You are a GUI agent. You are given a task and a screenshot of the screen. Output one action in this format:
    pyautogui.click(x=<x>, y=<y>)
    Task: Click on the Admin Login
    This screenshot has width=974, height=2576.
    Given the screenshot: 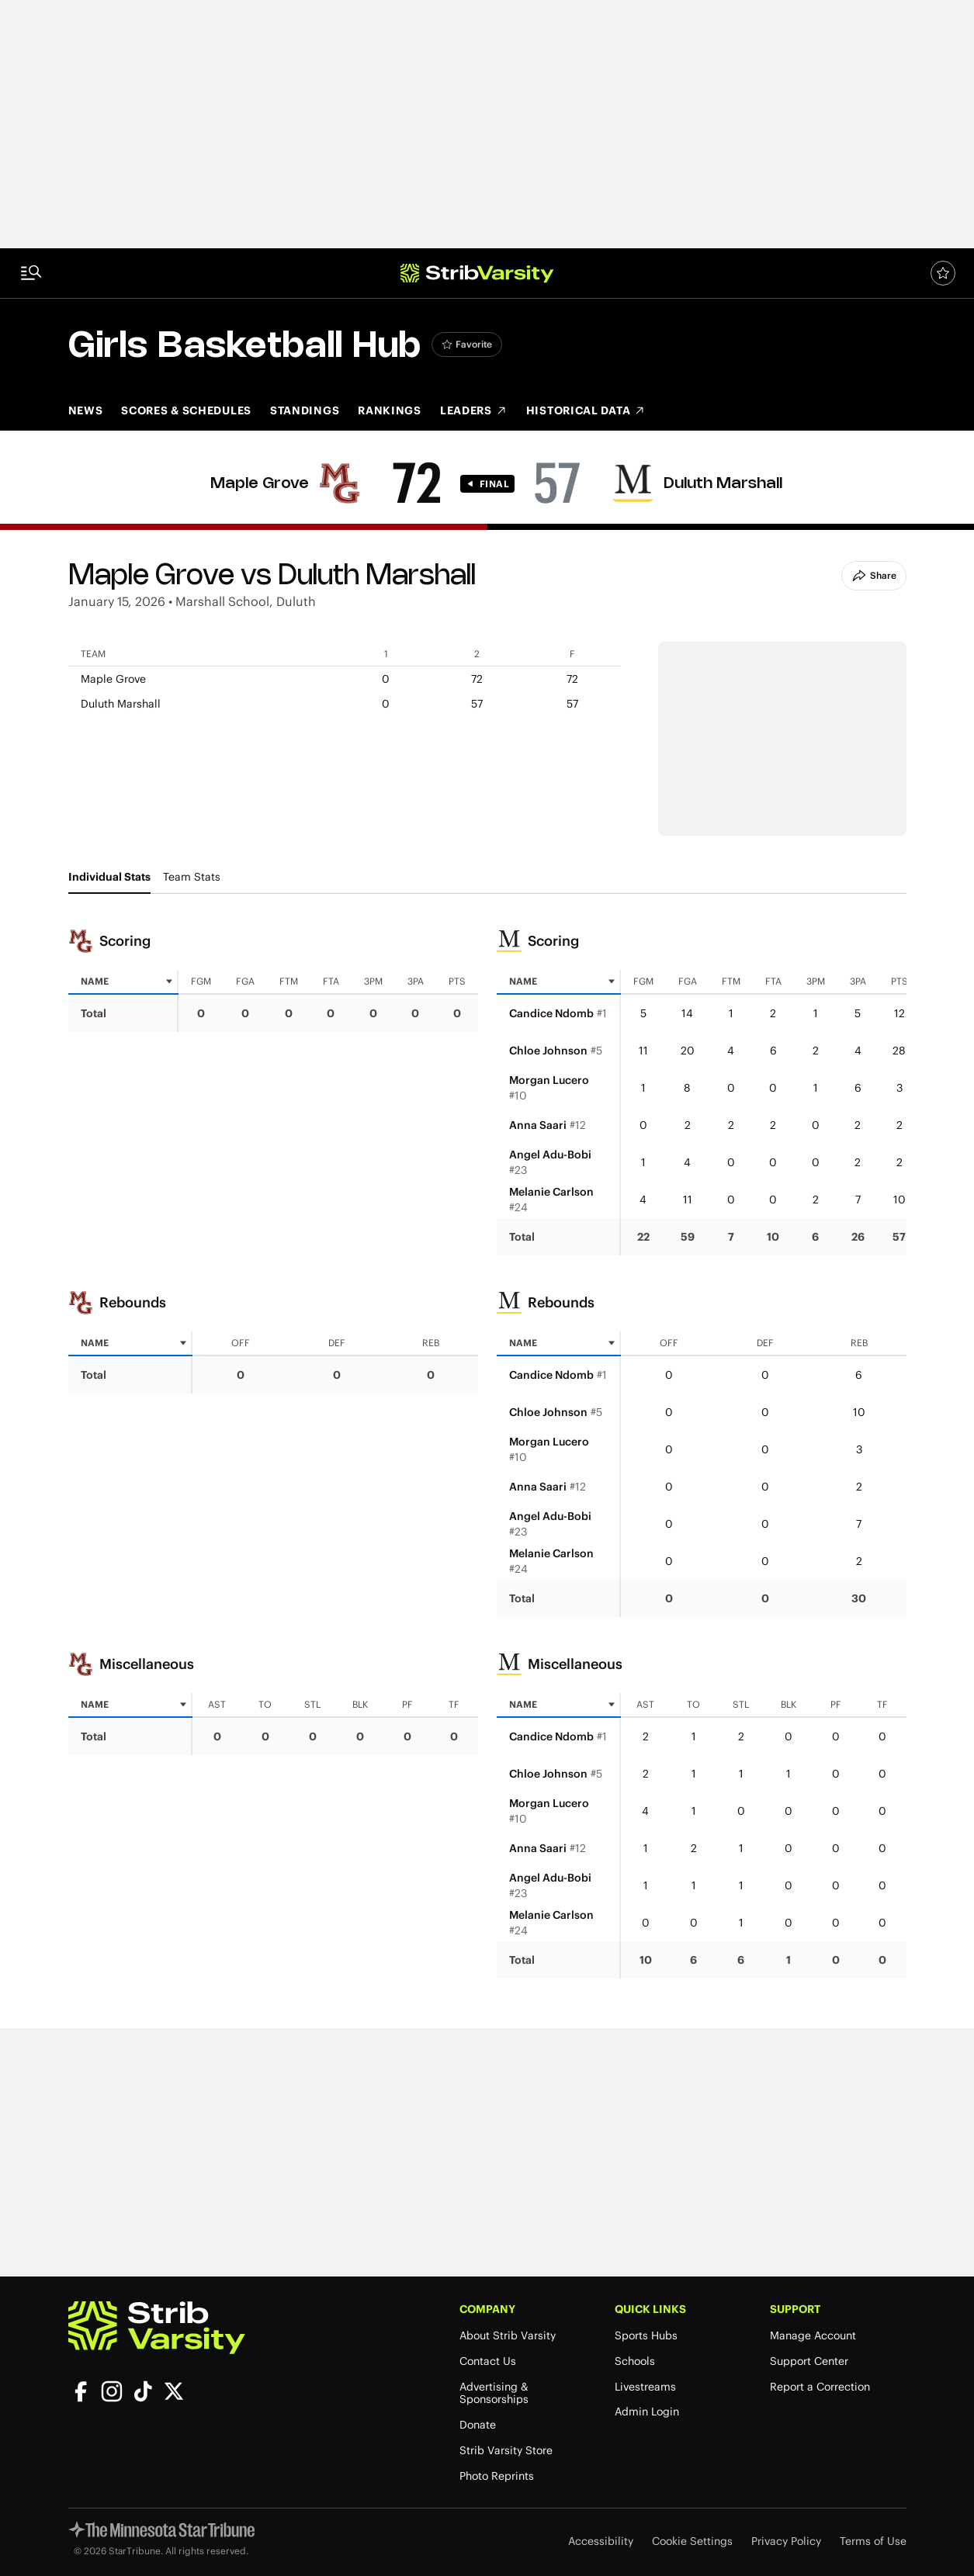 What is the action you would take?
    pyautogui.click(x=647, y=2411)
    